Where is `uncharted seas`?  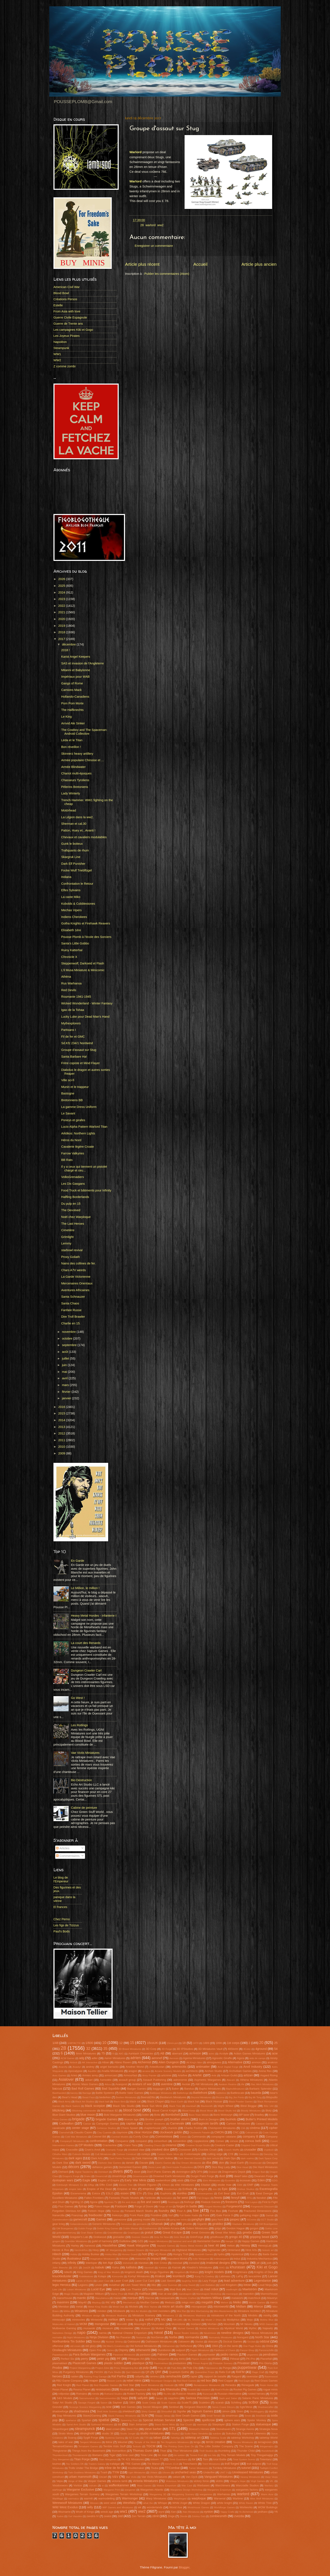
uncharted seas is located at coordinates (185, 2472).